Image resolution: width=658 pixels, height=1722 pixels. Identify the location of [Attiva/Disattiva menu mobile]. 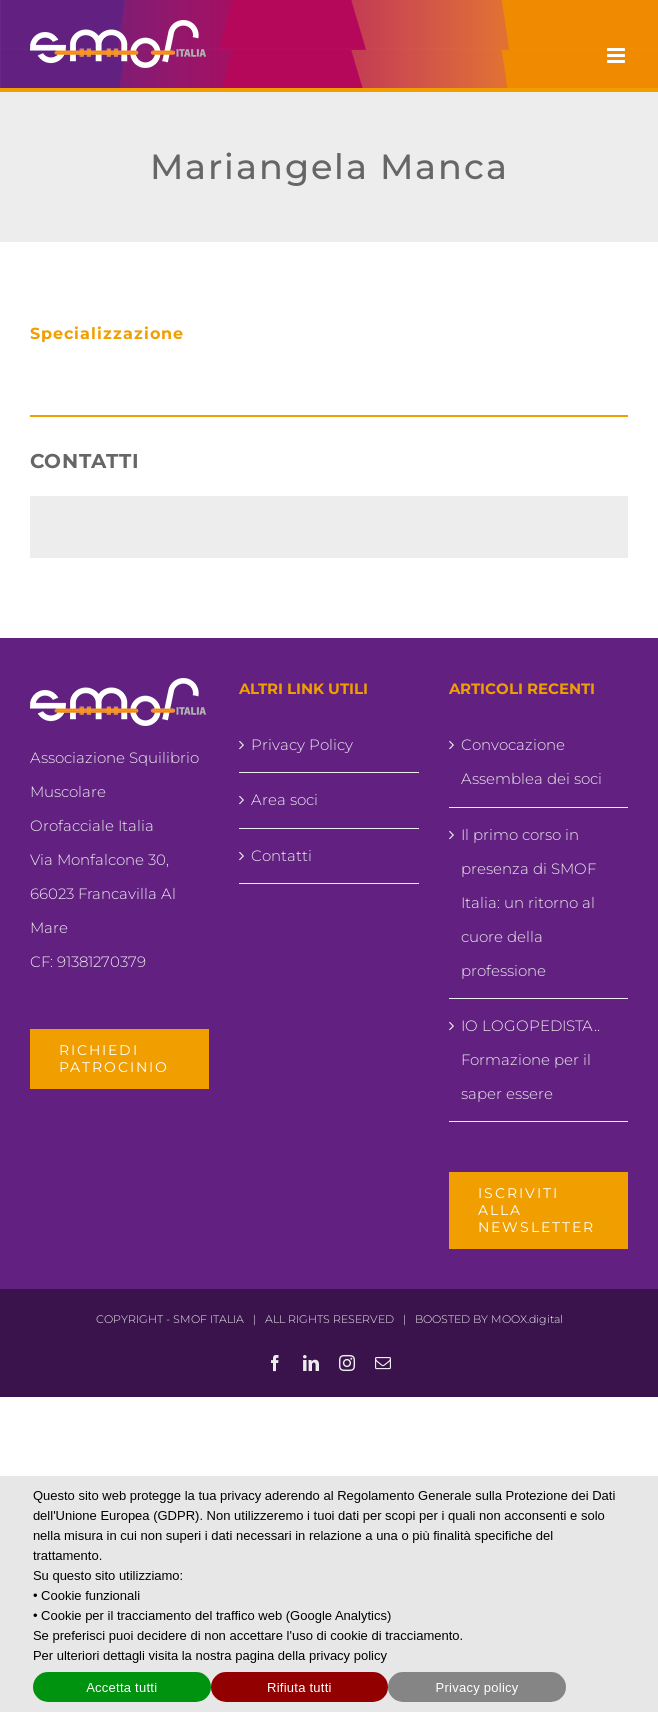
(617, 55).